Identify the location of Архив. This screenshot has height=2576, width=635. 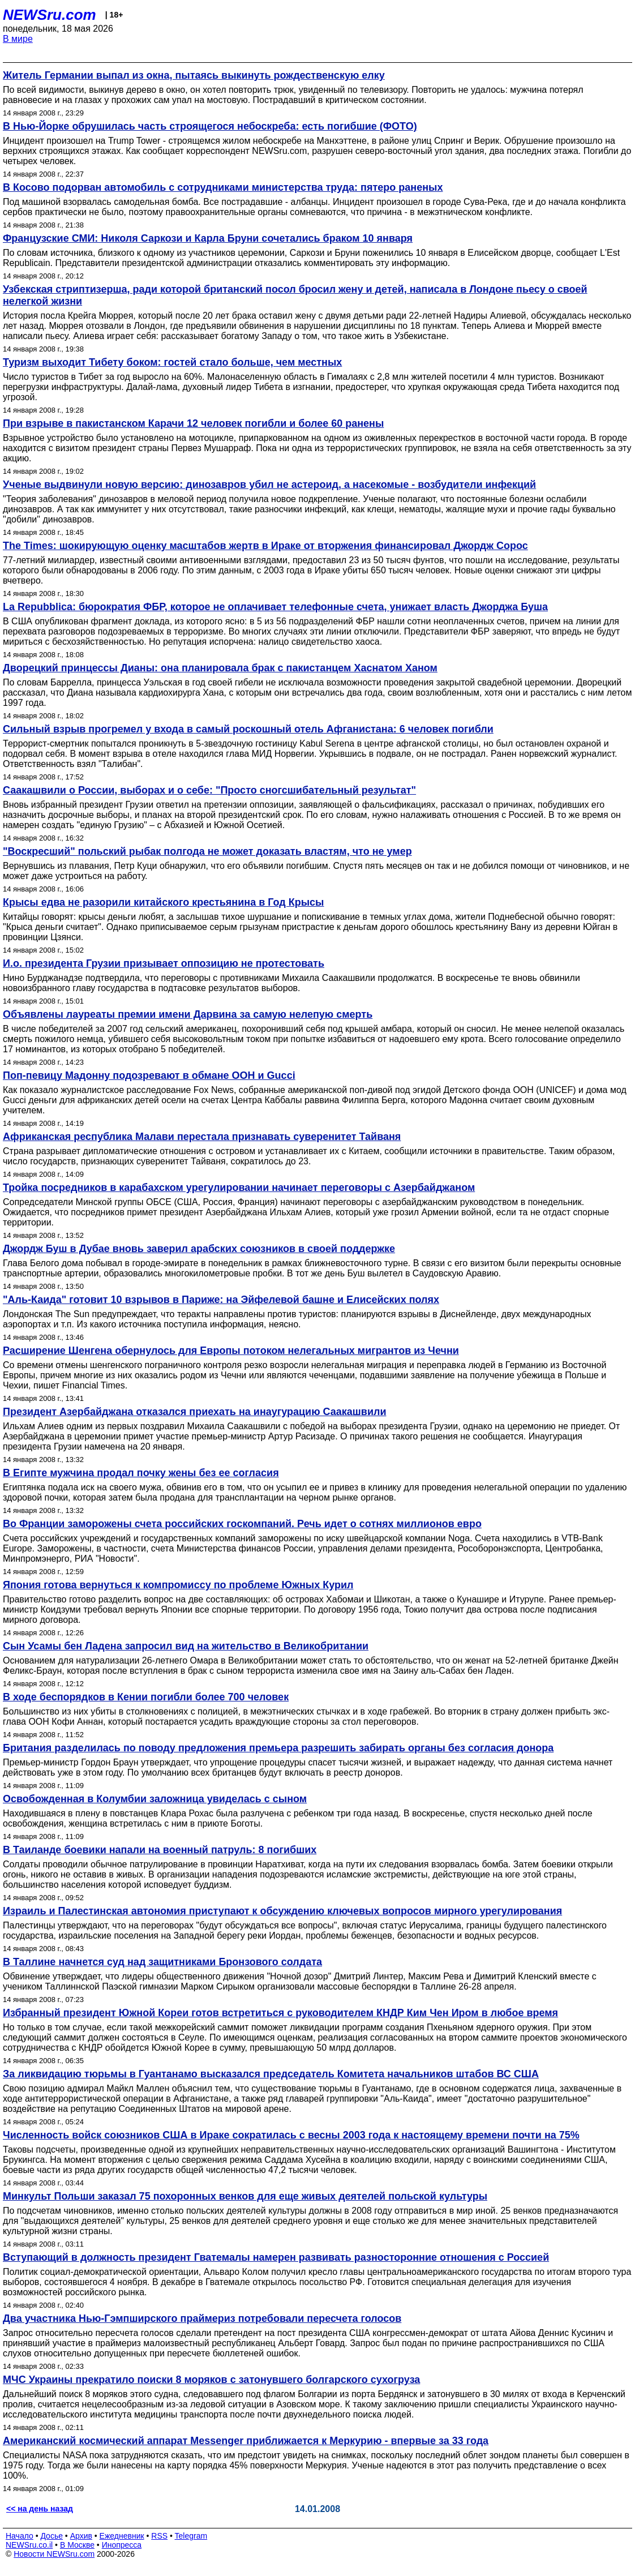
(81, 2535).